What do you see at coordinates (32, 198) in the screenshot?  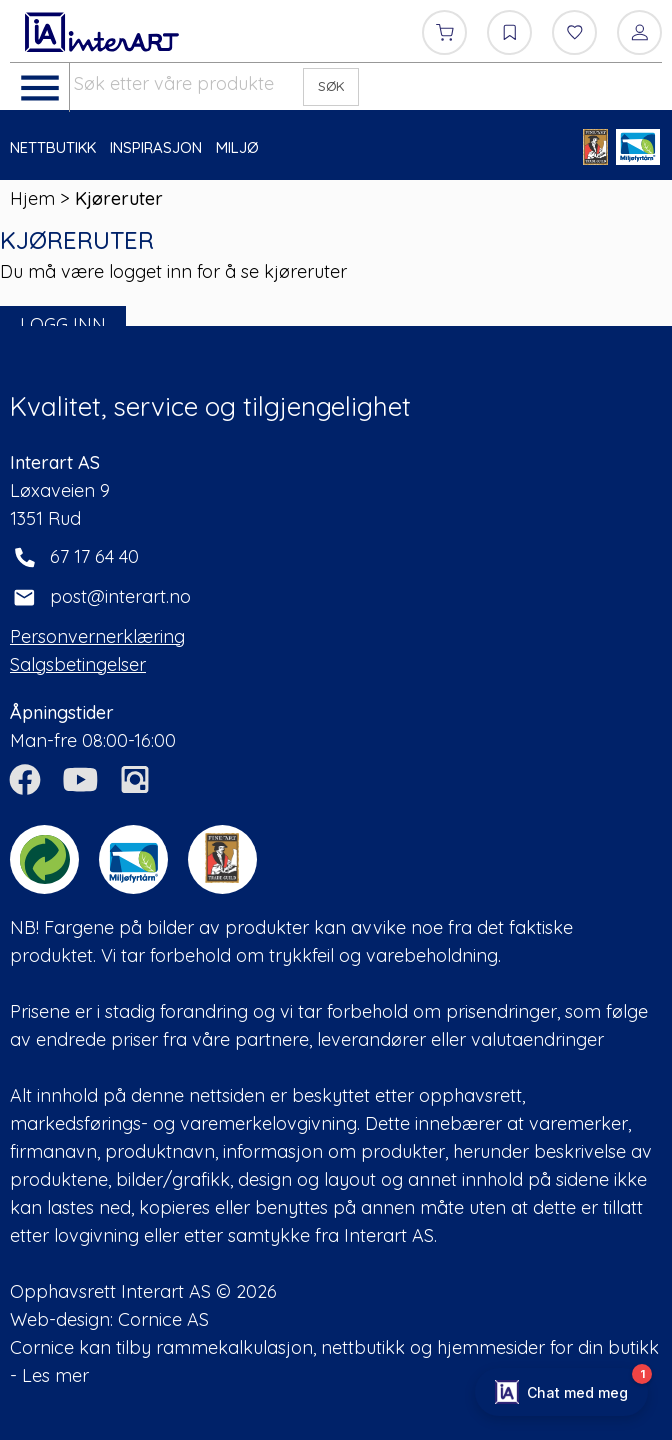 I see `Hjem` at bounding box center [32, 198].